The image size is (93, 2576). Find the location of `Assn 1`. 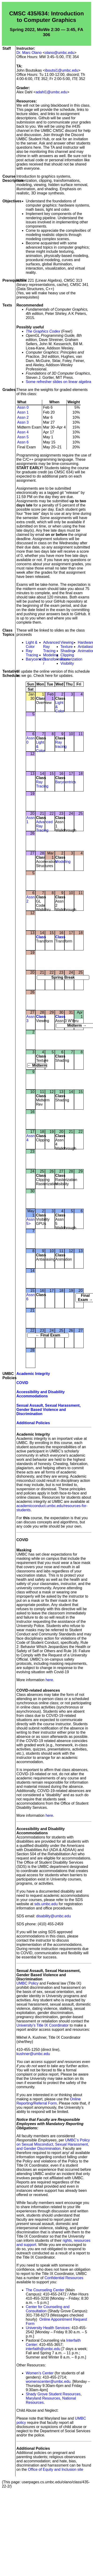

Assn 1 is located at coordinates (23, 412).